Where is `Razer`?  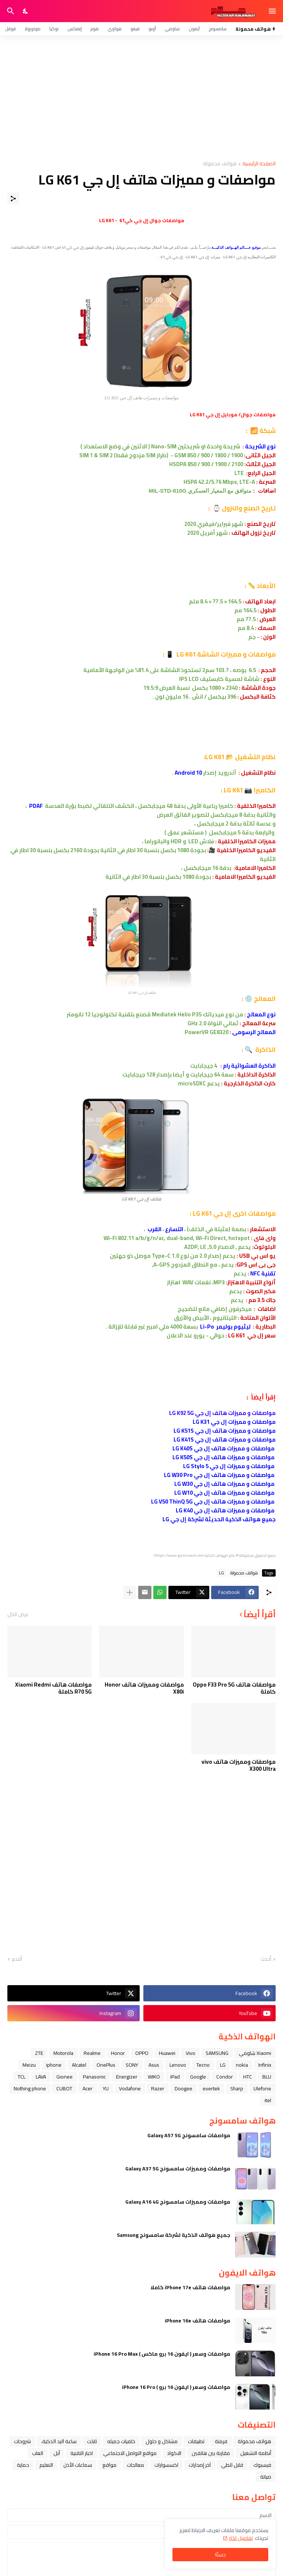
Razer is located at coordinates (157, 2088).